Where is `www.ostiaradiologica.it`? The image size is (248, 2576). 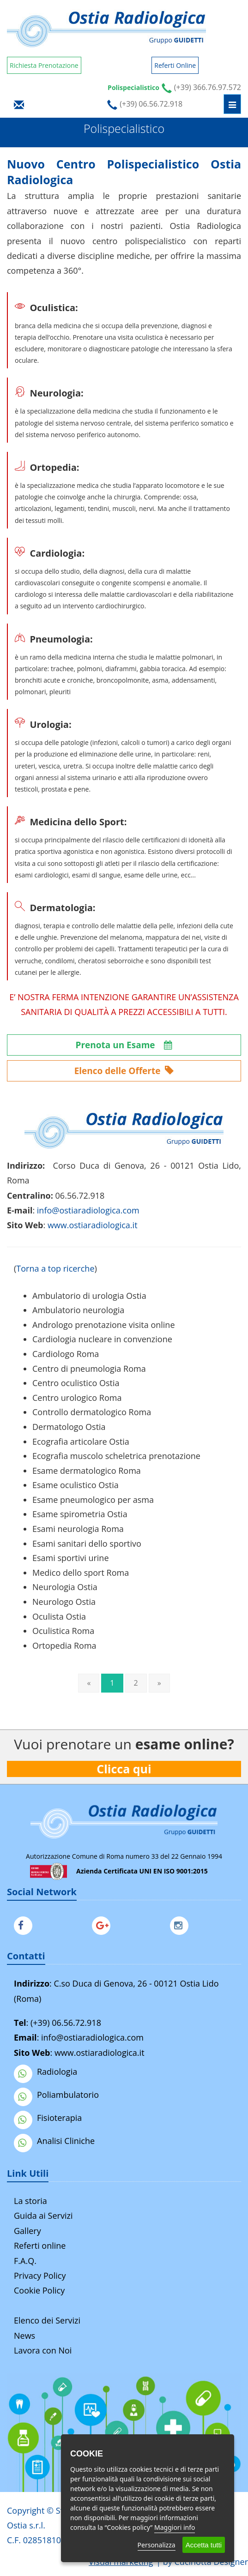 www.ostiaradiologica.it is located at coordinates (93, 1225).